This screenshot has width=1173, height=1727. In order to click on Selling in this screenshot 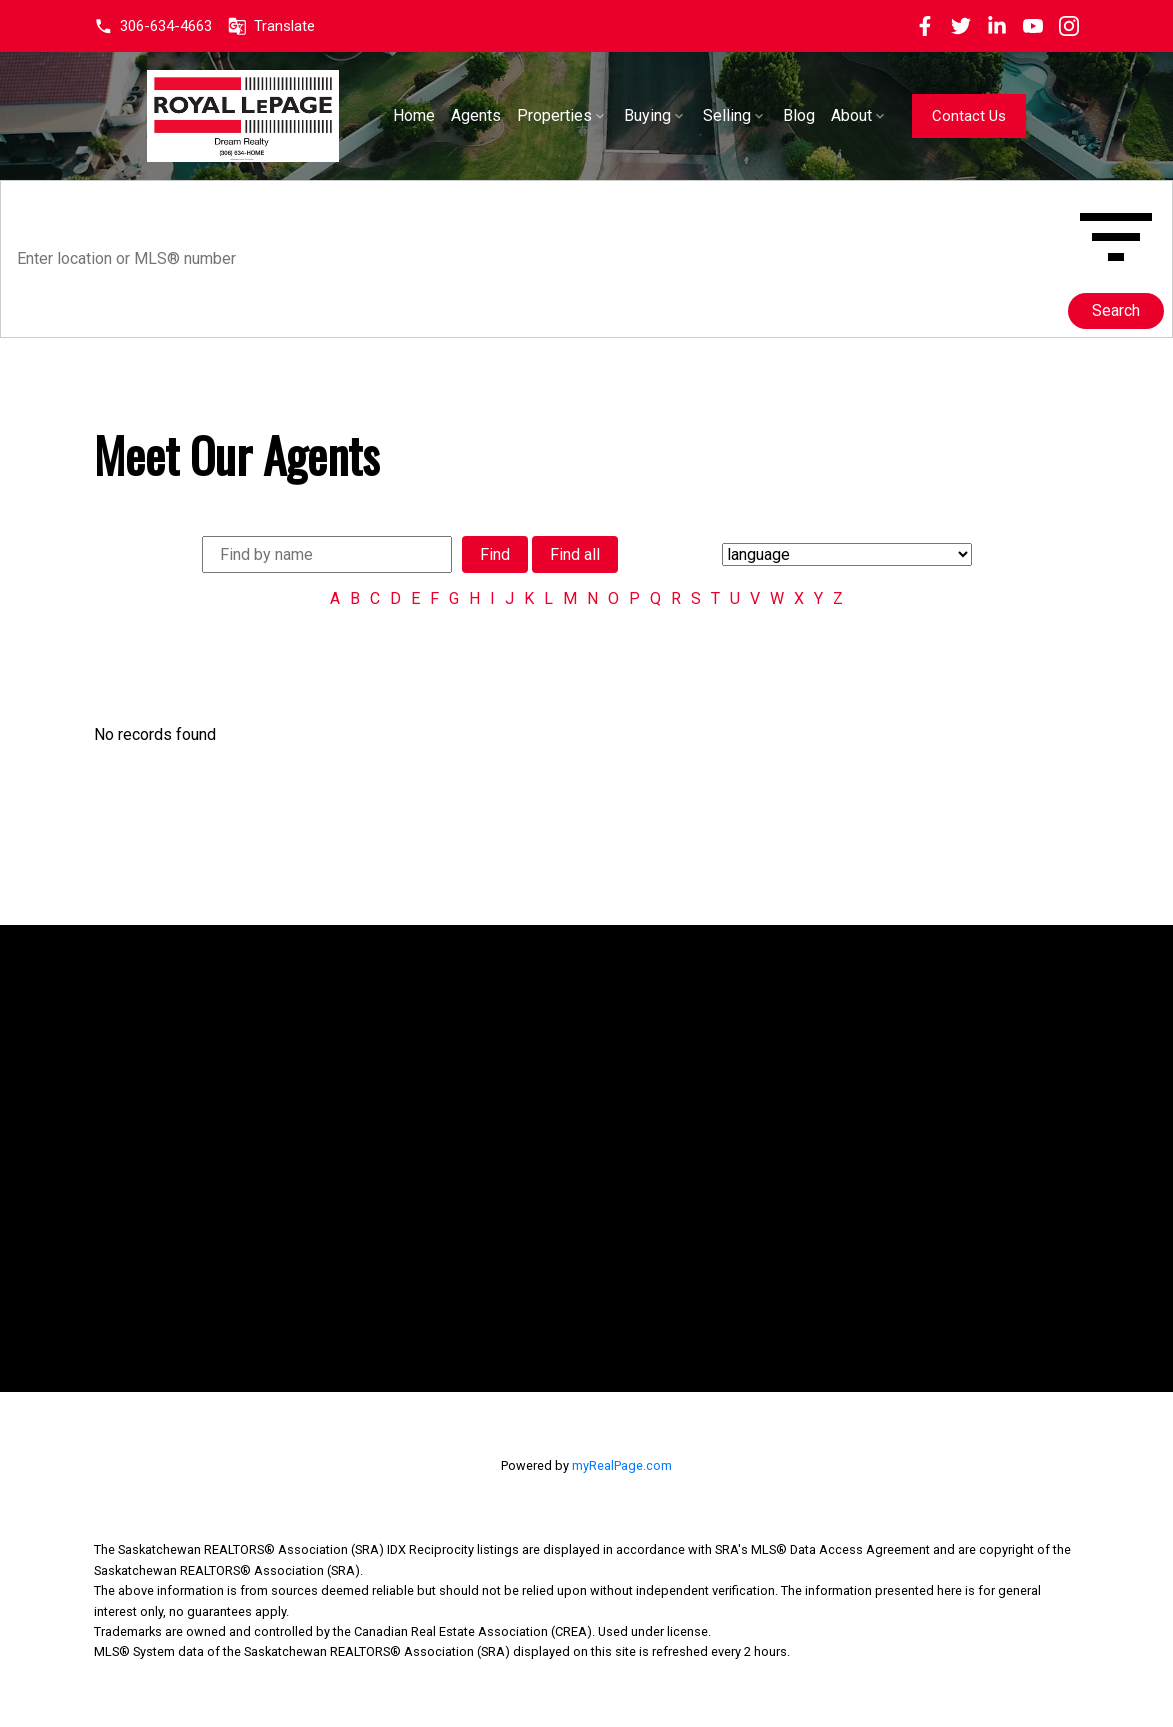, I will do `click(781, 115)`.